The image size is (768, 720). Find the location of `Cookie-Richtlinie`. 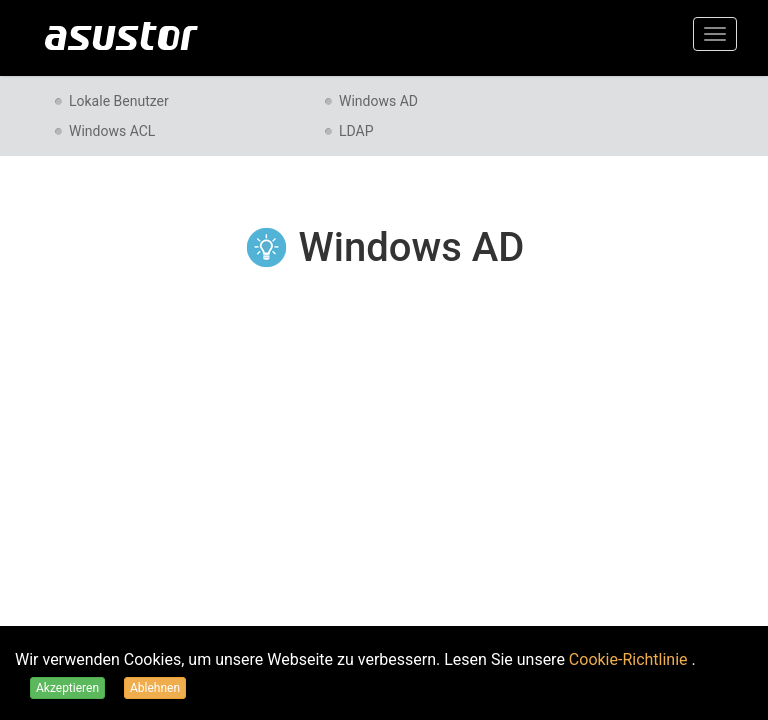

Cookie-Richtlinie is located at coordinates (630, 659).